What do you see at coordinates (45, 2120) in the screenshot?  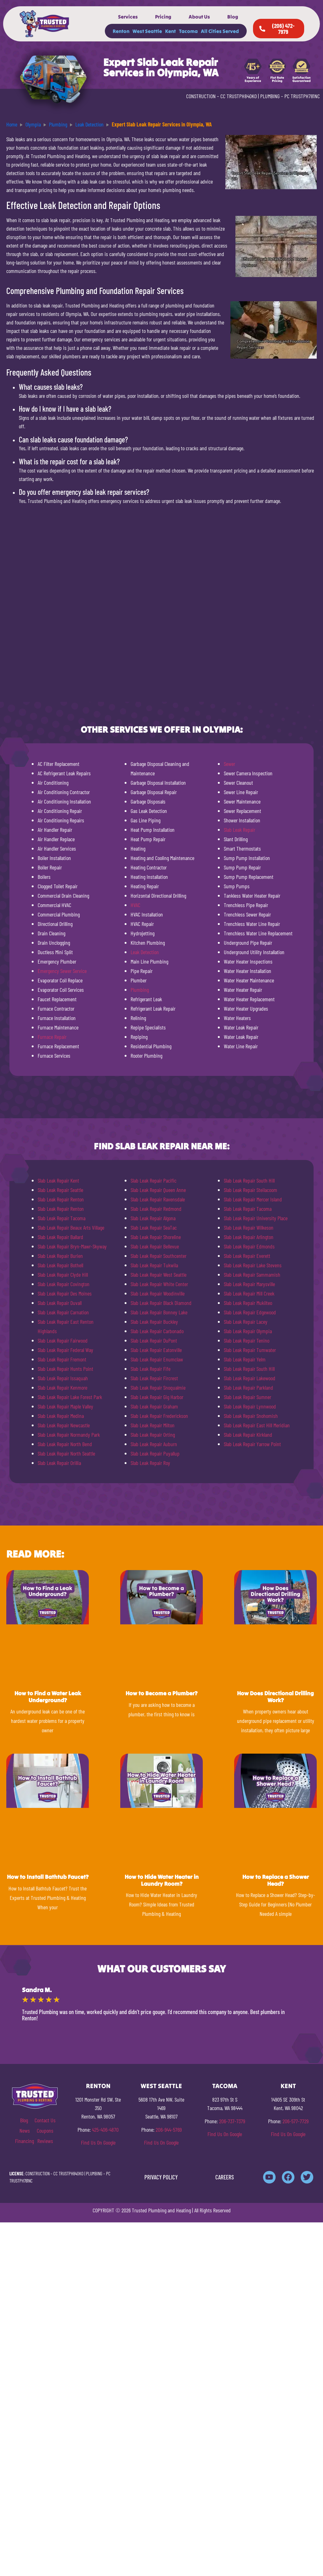 I see `Contact Us` at bounding box center [45, 2120].